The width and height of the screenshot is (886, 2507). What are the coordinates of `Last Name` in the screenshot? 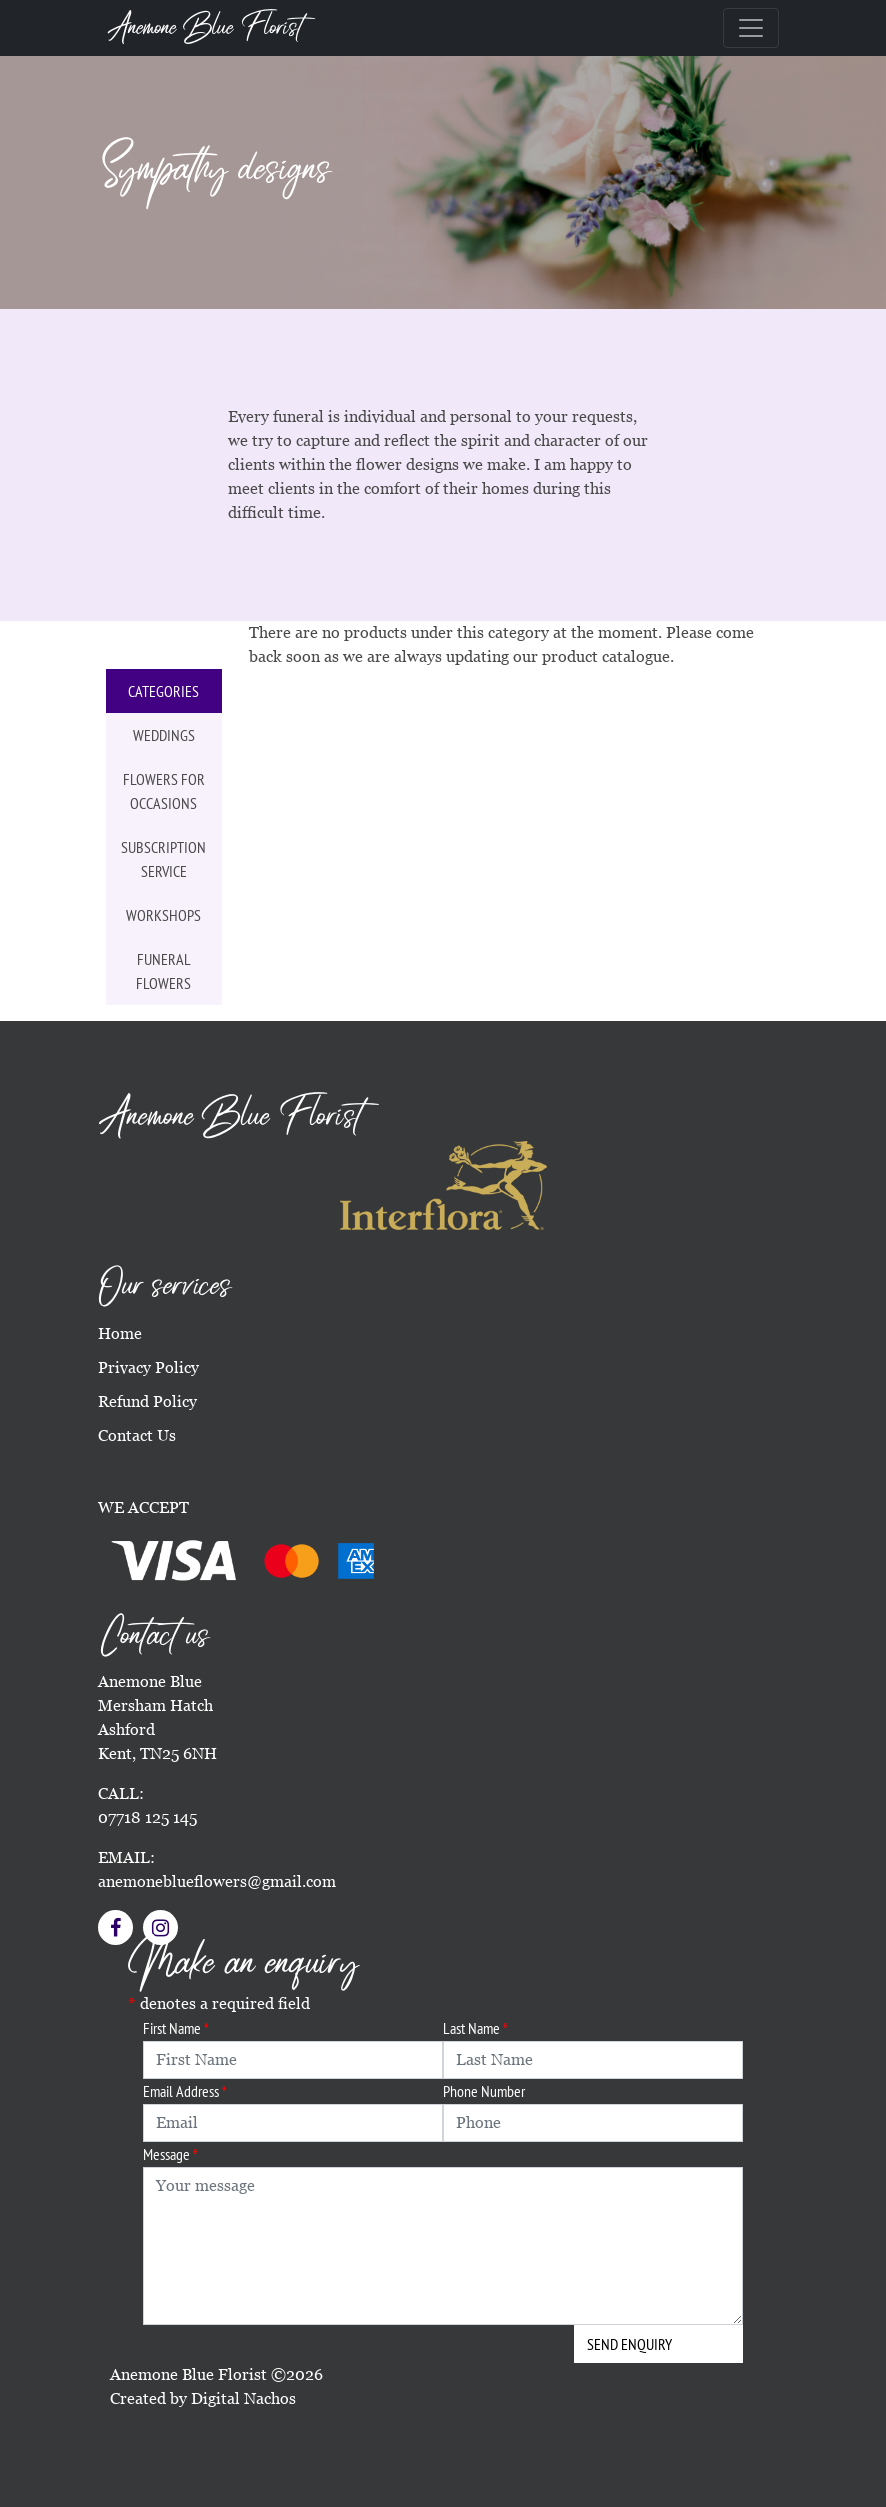 It's located at (475, 2028).